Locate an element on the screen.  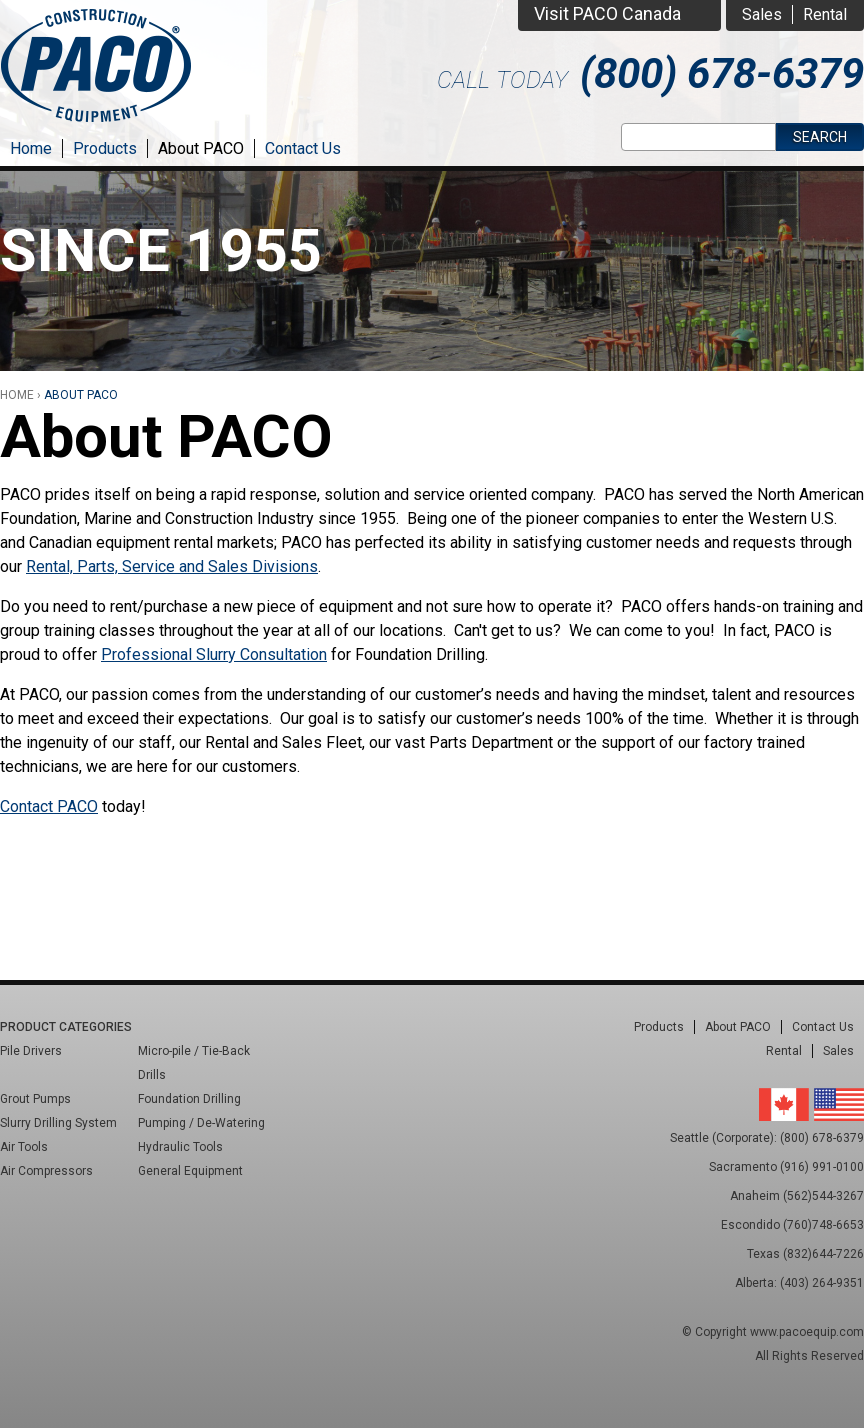
Contact PACO is located at coordinates (49, 806).